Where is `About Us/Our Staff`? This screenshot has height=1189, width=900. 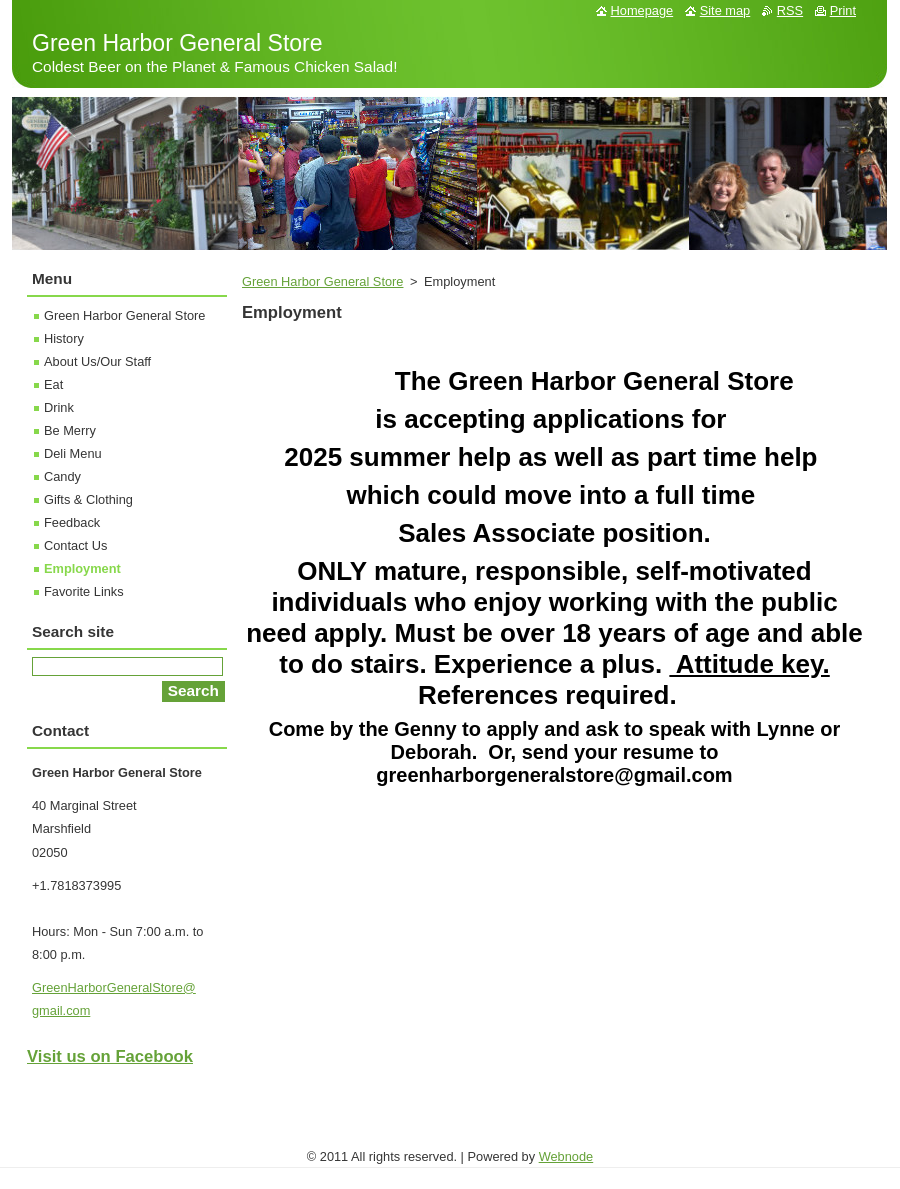
About Us/Our Staff is located at coordinates (97, 361).